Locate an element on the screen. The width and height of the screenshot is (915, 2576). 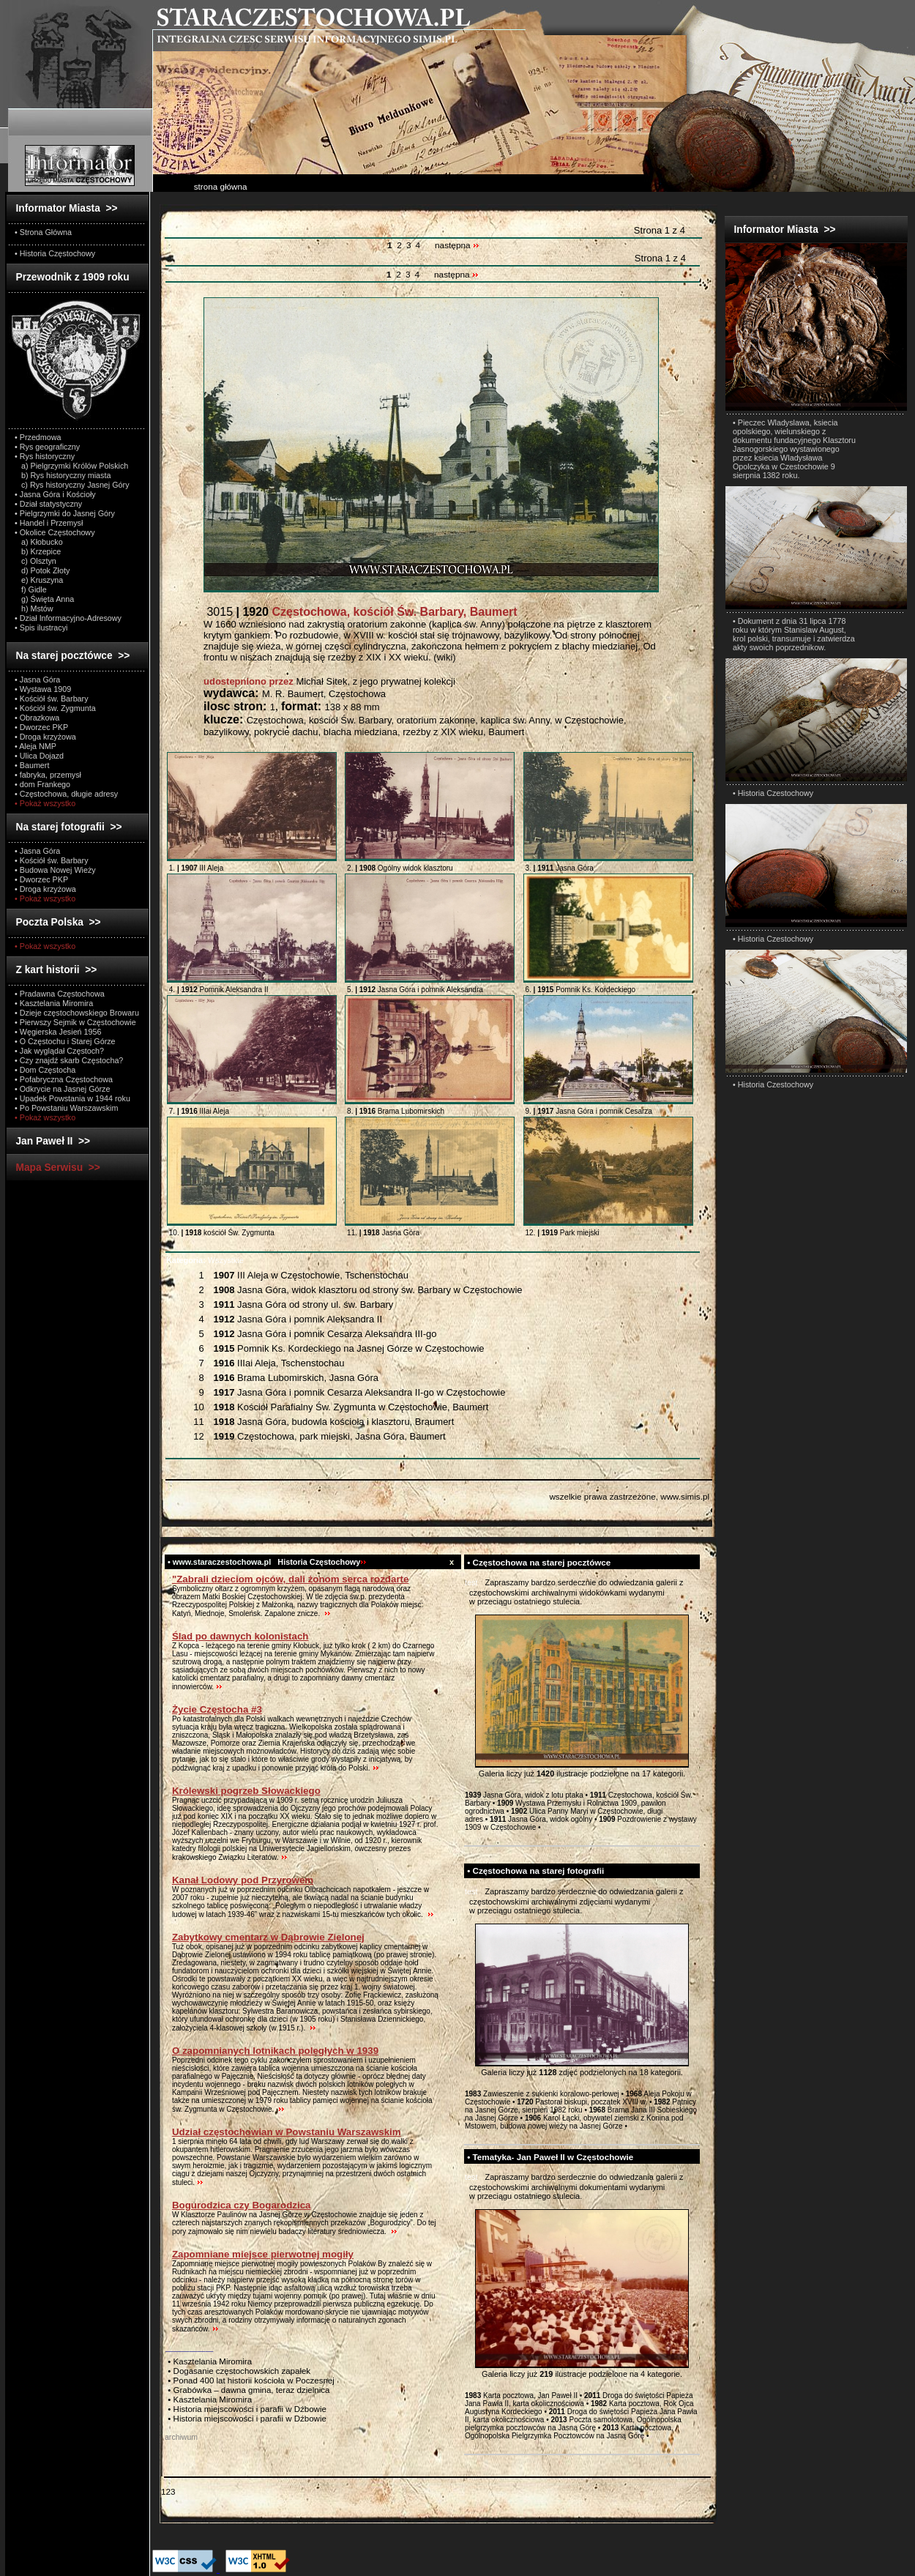
• Historia Częstochowy is located at coordinates (55, 253).